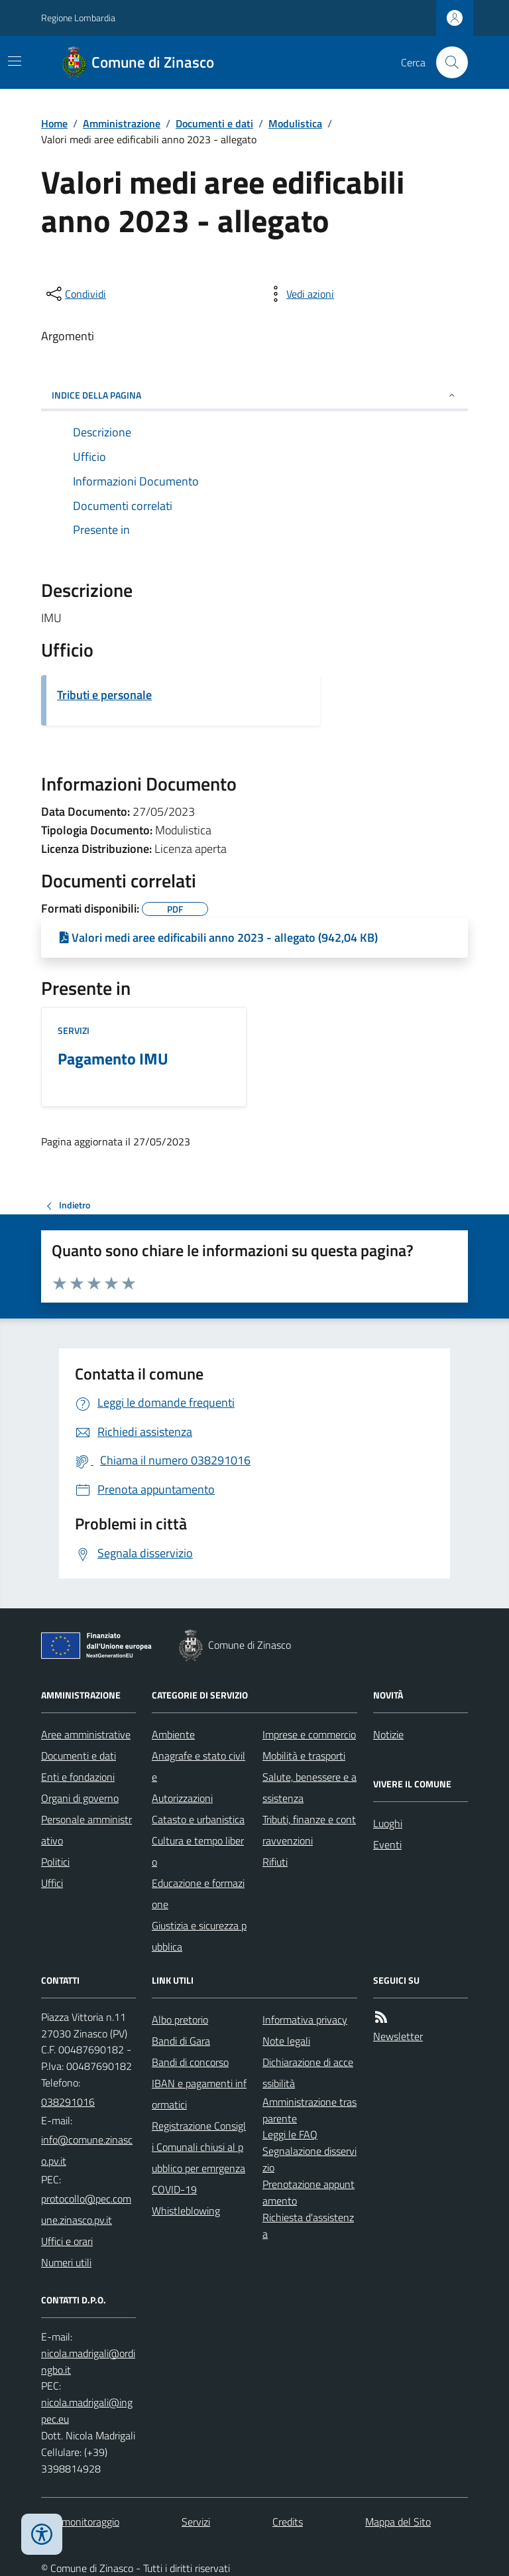 The width and height of the screenshot is (509, 2576). Describe the element at coordinates (308, 2192) in the screenshot. I see `Prenotazione appuntamento` at that location.